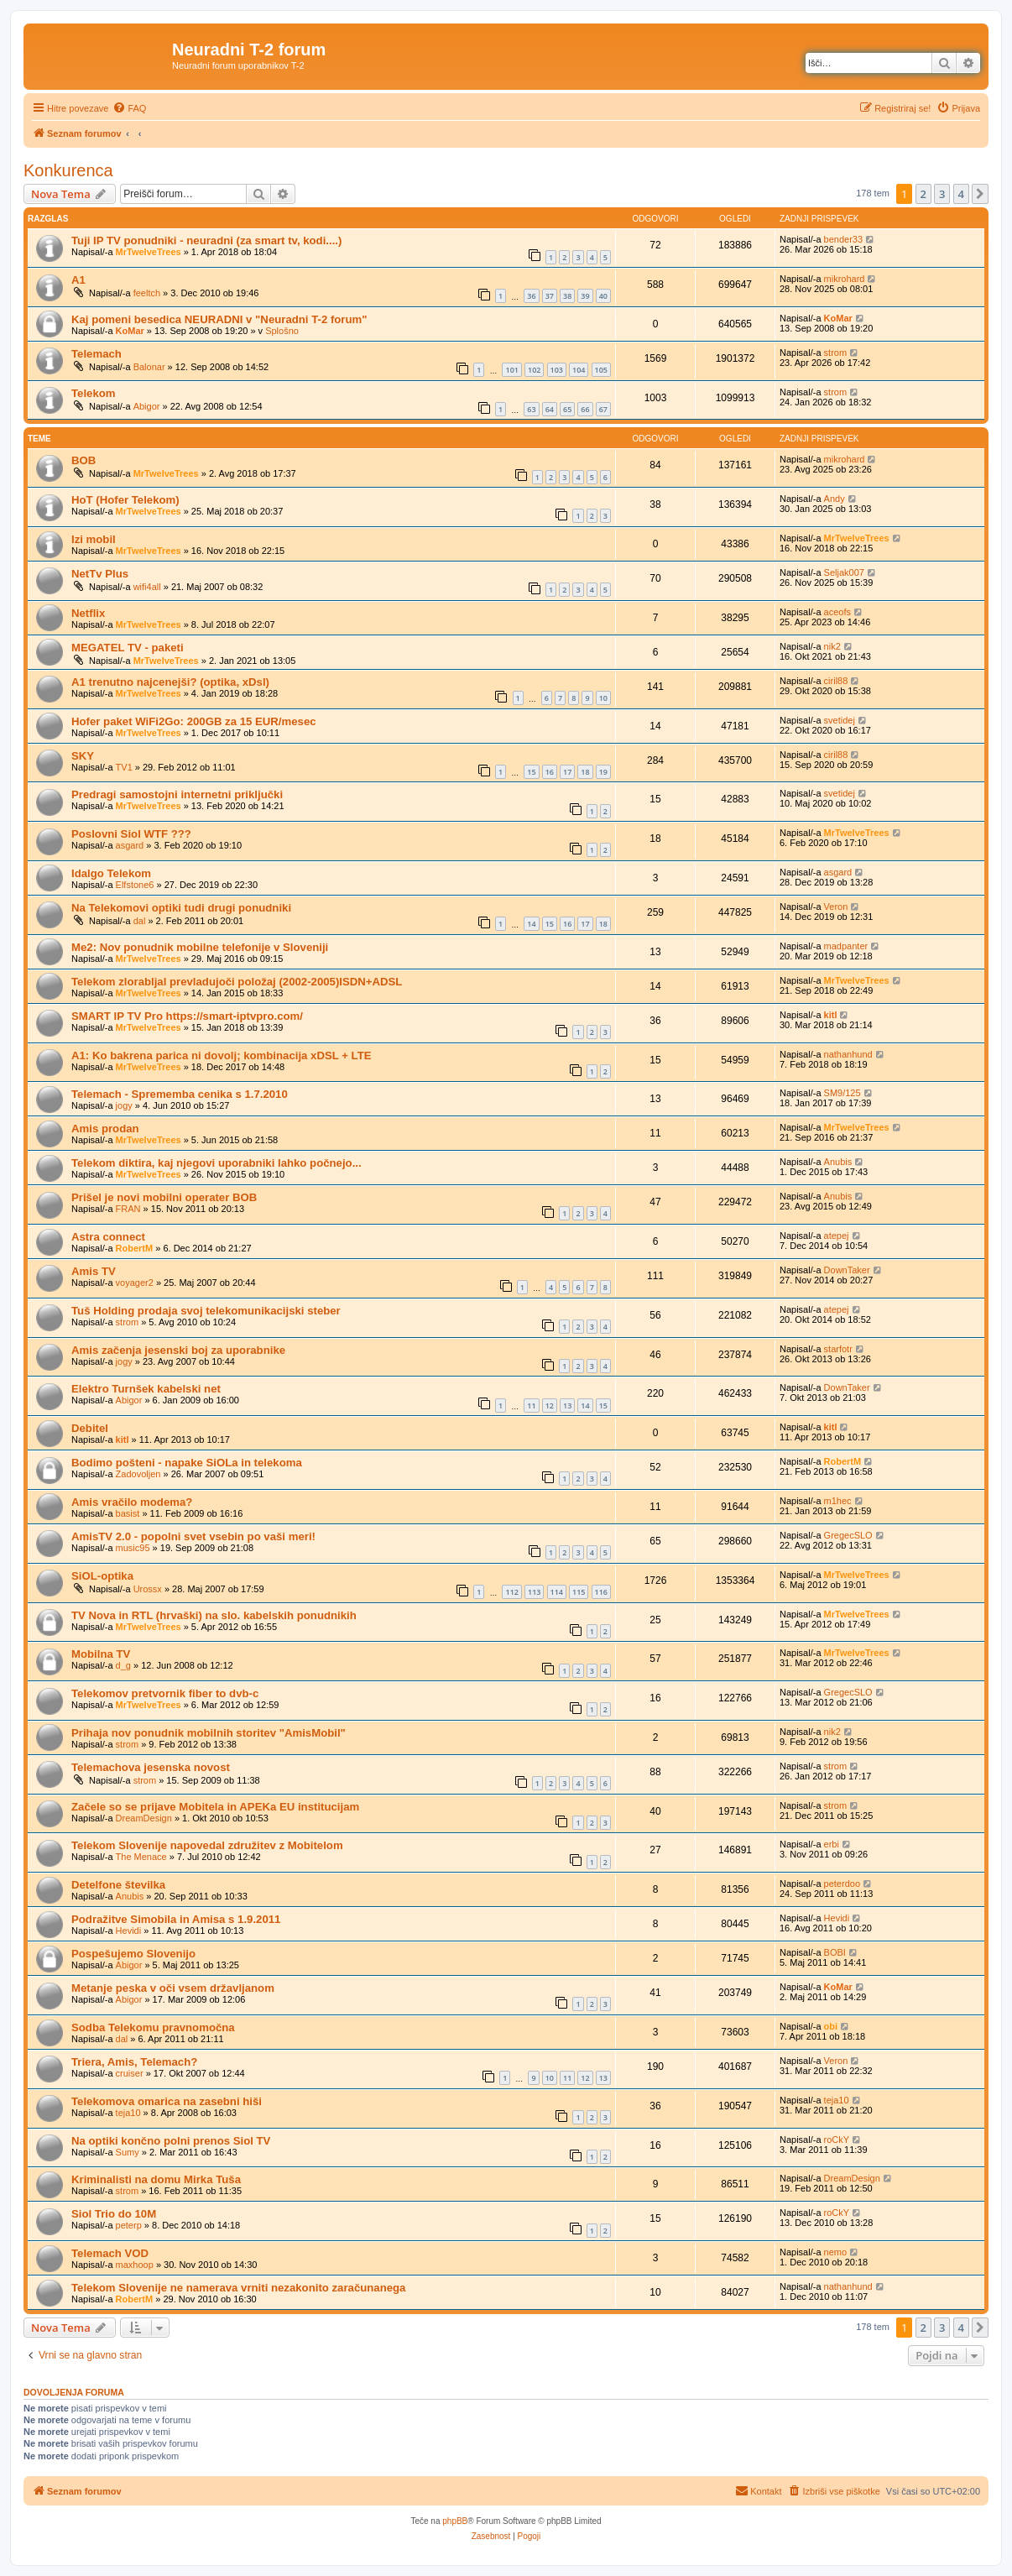 The image size is (1012, 2576). What do you see at coordinates (848, 1054) in the screenshot?
I see `nathanhund` at bounding box center [848, 1054].